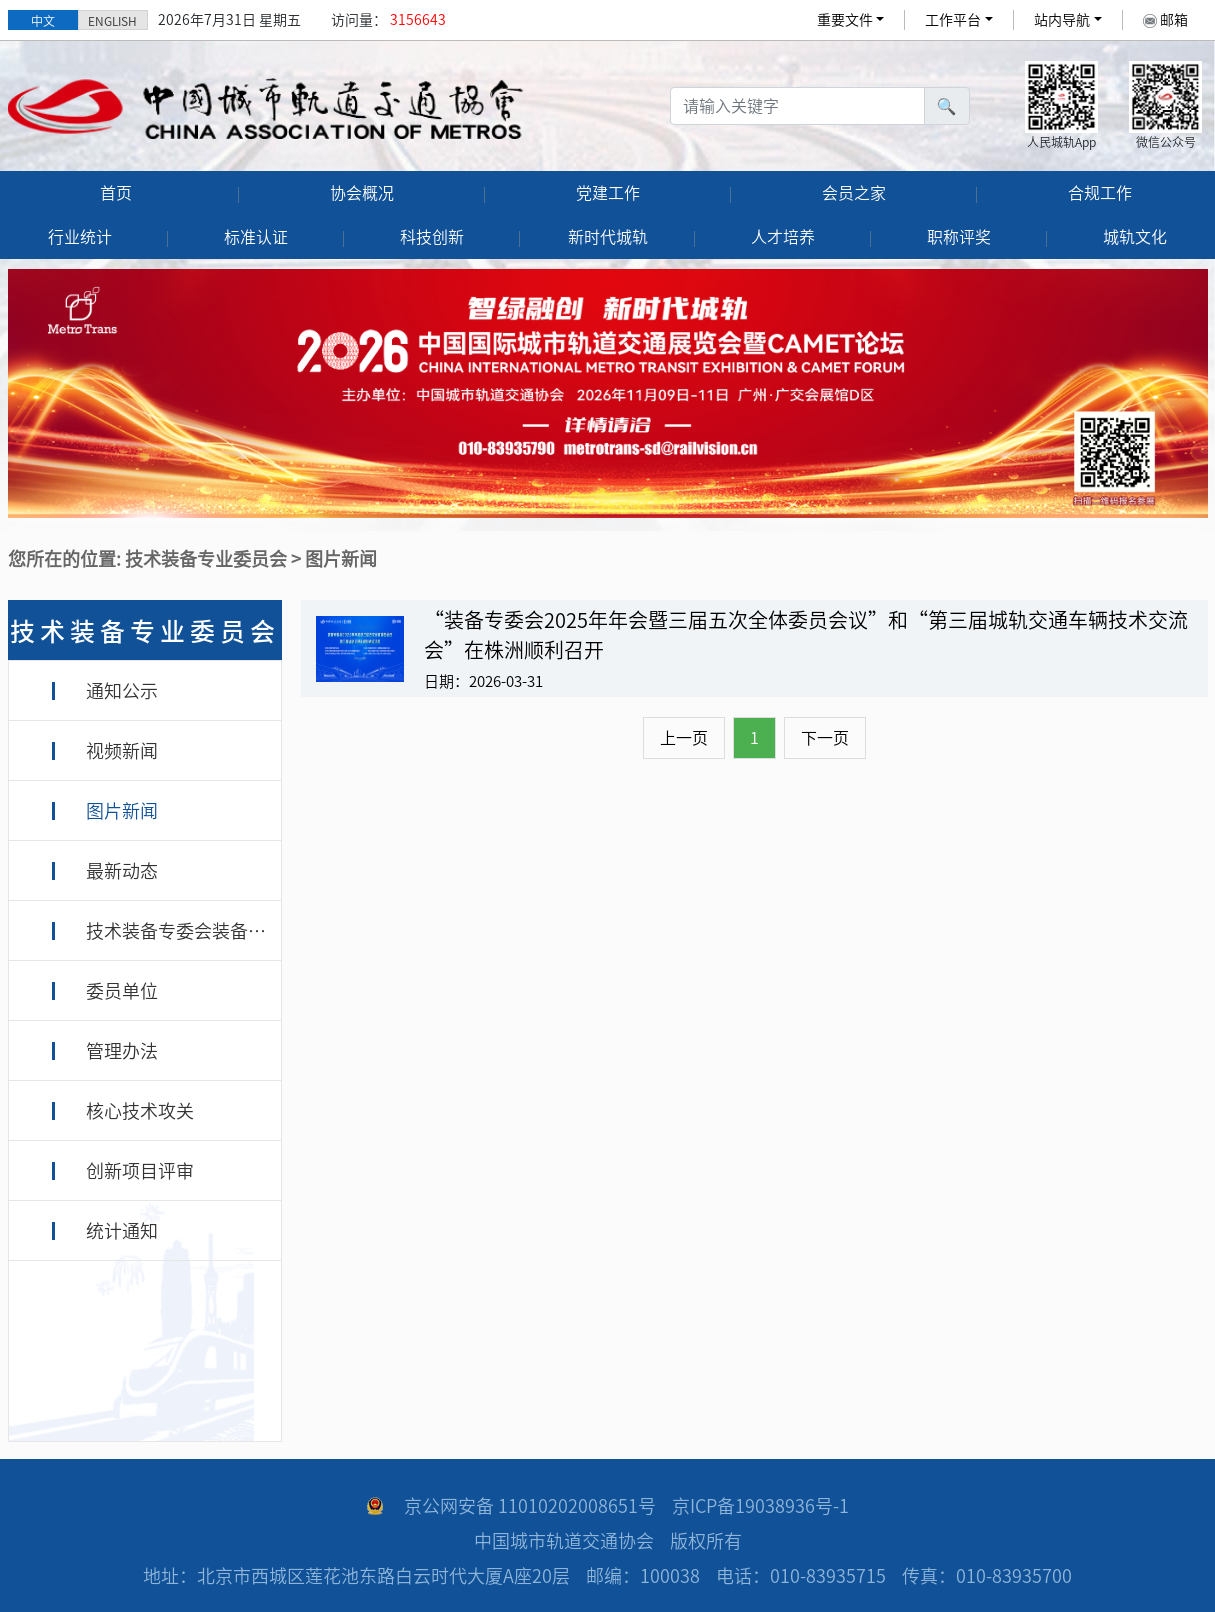 This screenshot has width=1215, height=1612. Describe the element at coordinates (362, 193) in the screenshot. I see `协会概况` at that location.